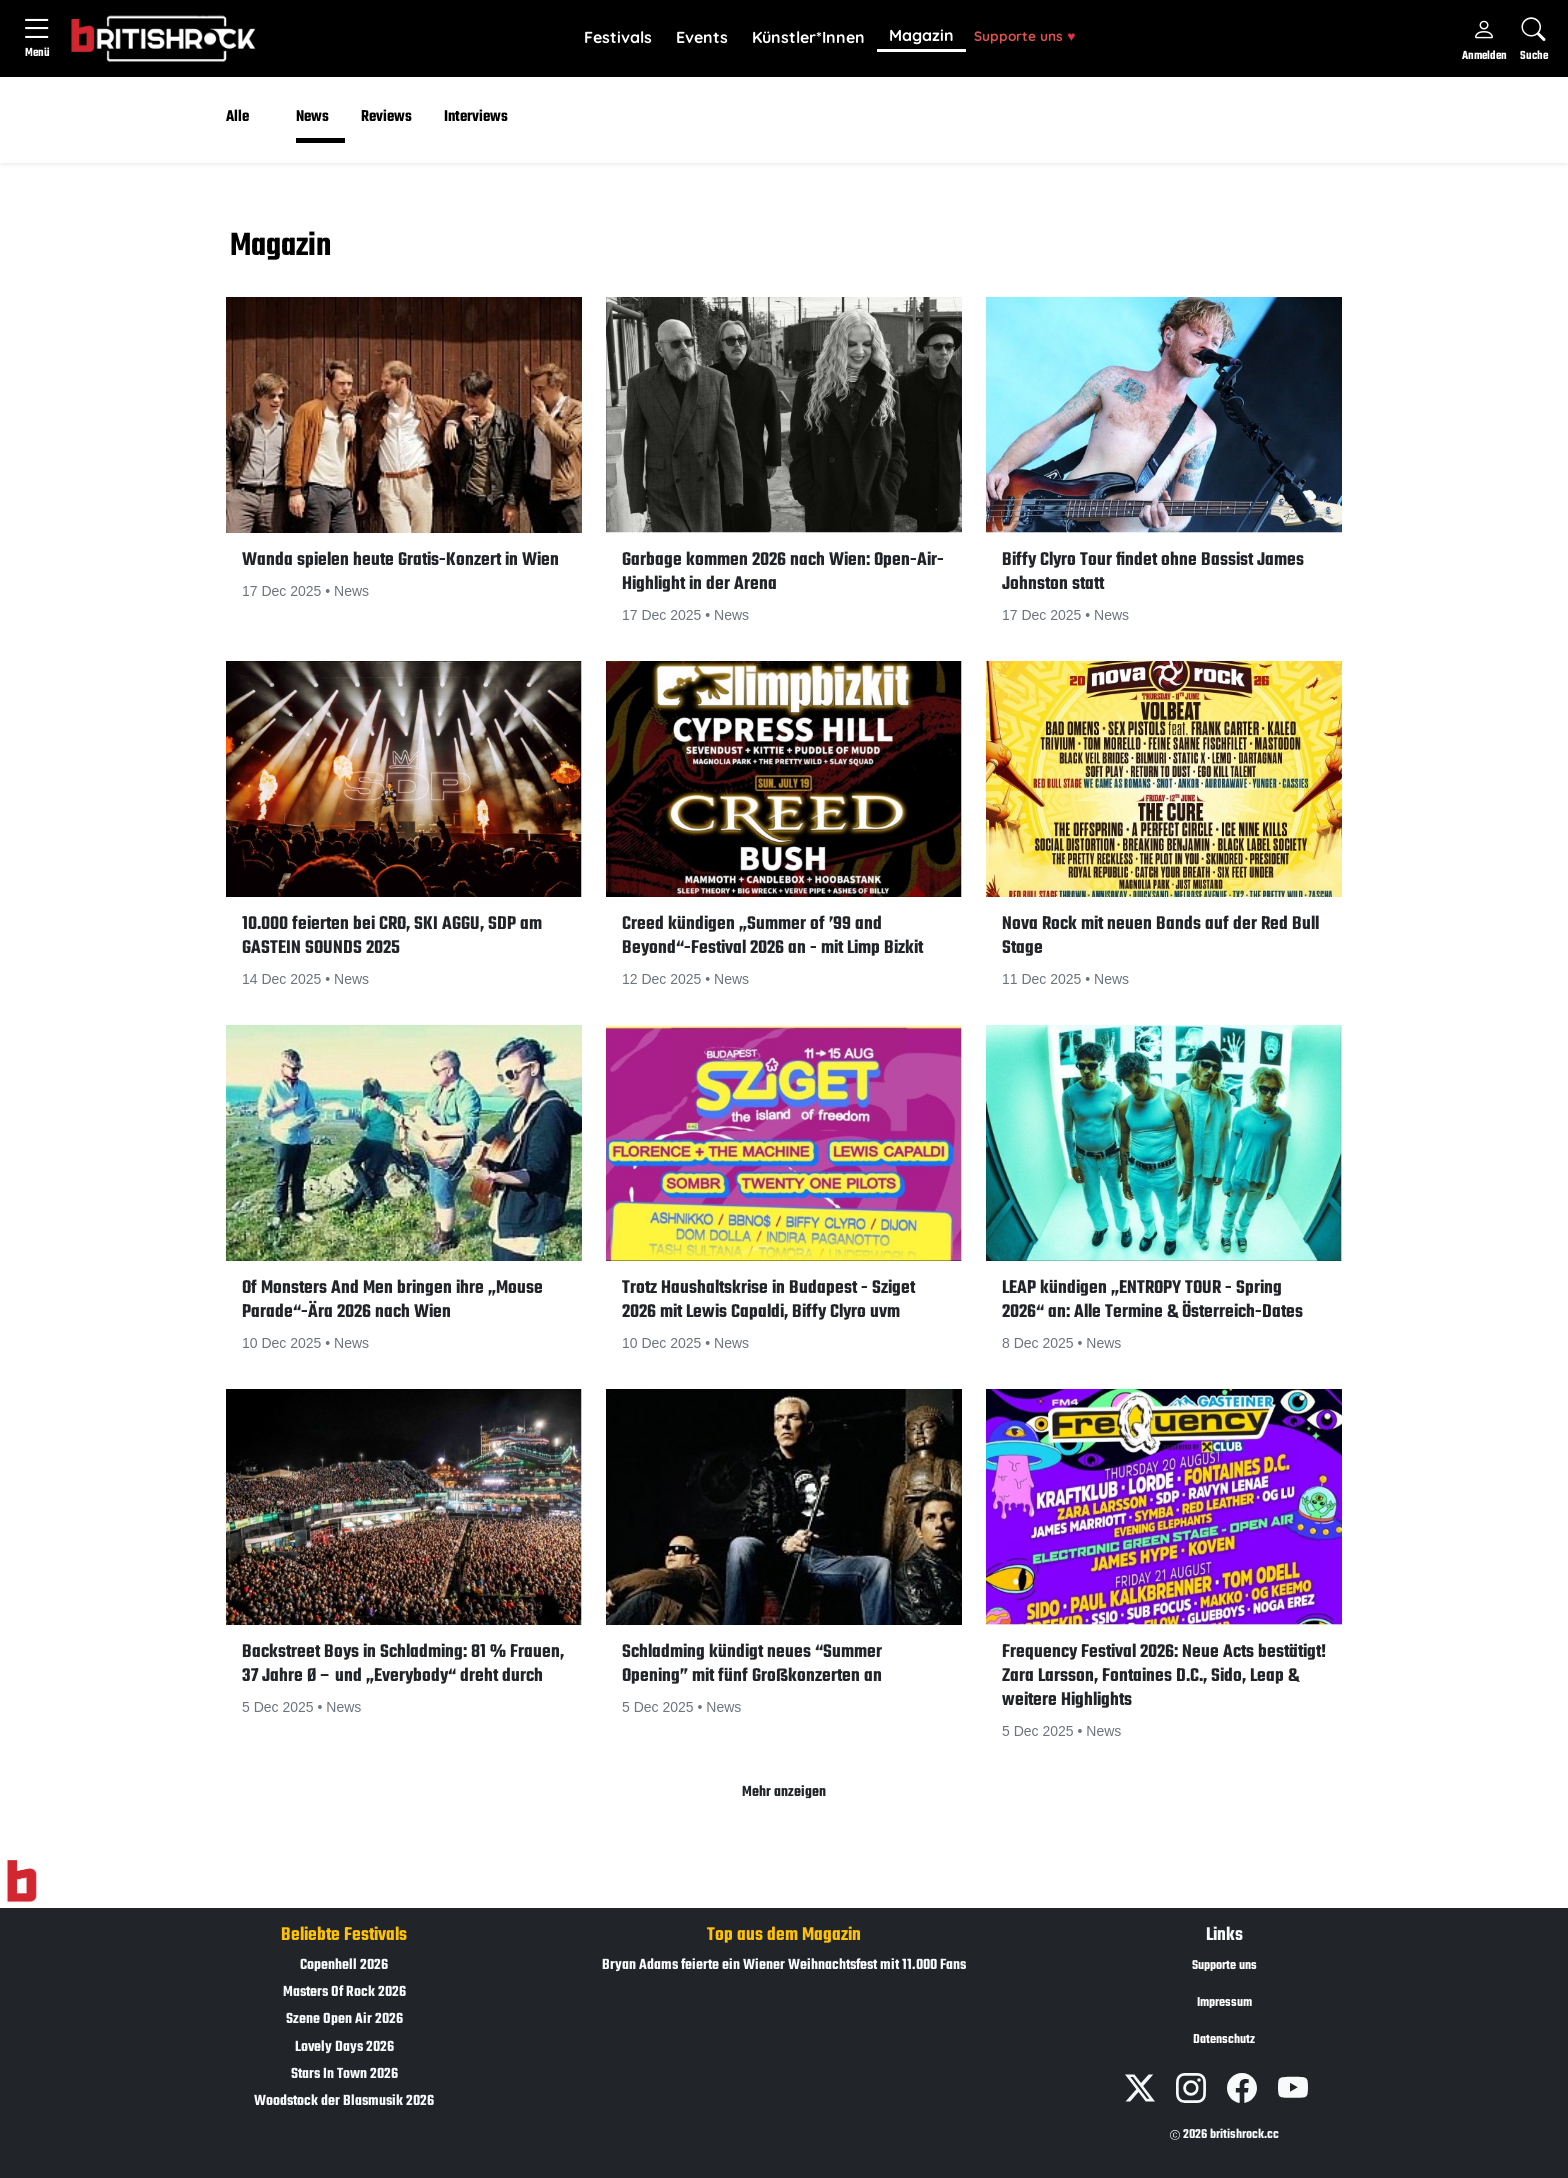 The image size is (1568, 2178). I want to click on Magazin, so click(921, 35).